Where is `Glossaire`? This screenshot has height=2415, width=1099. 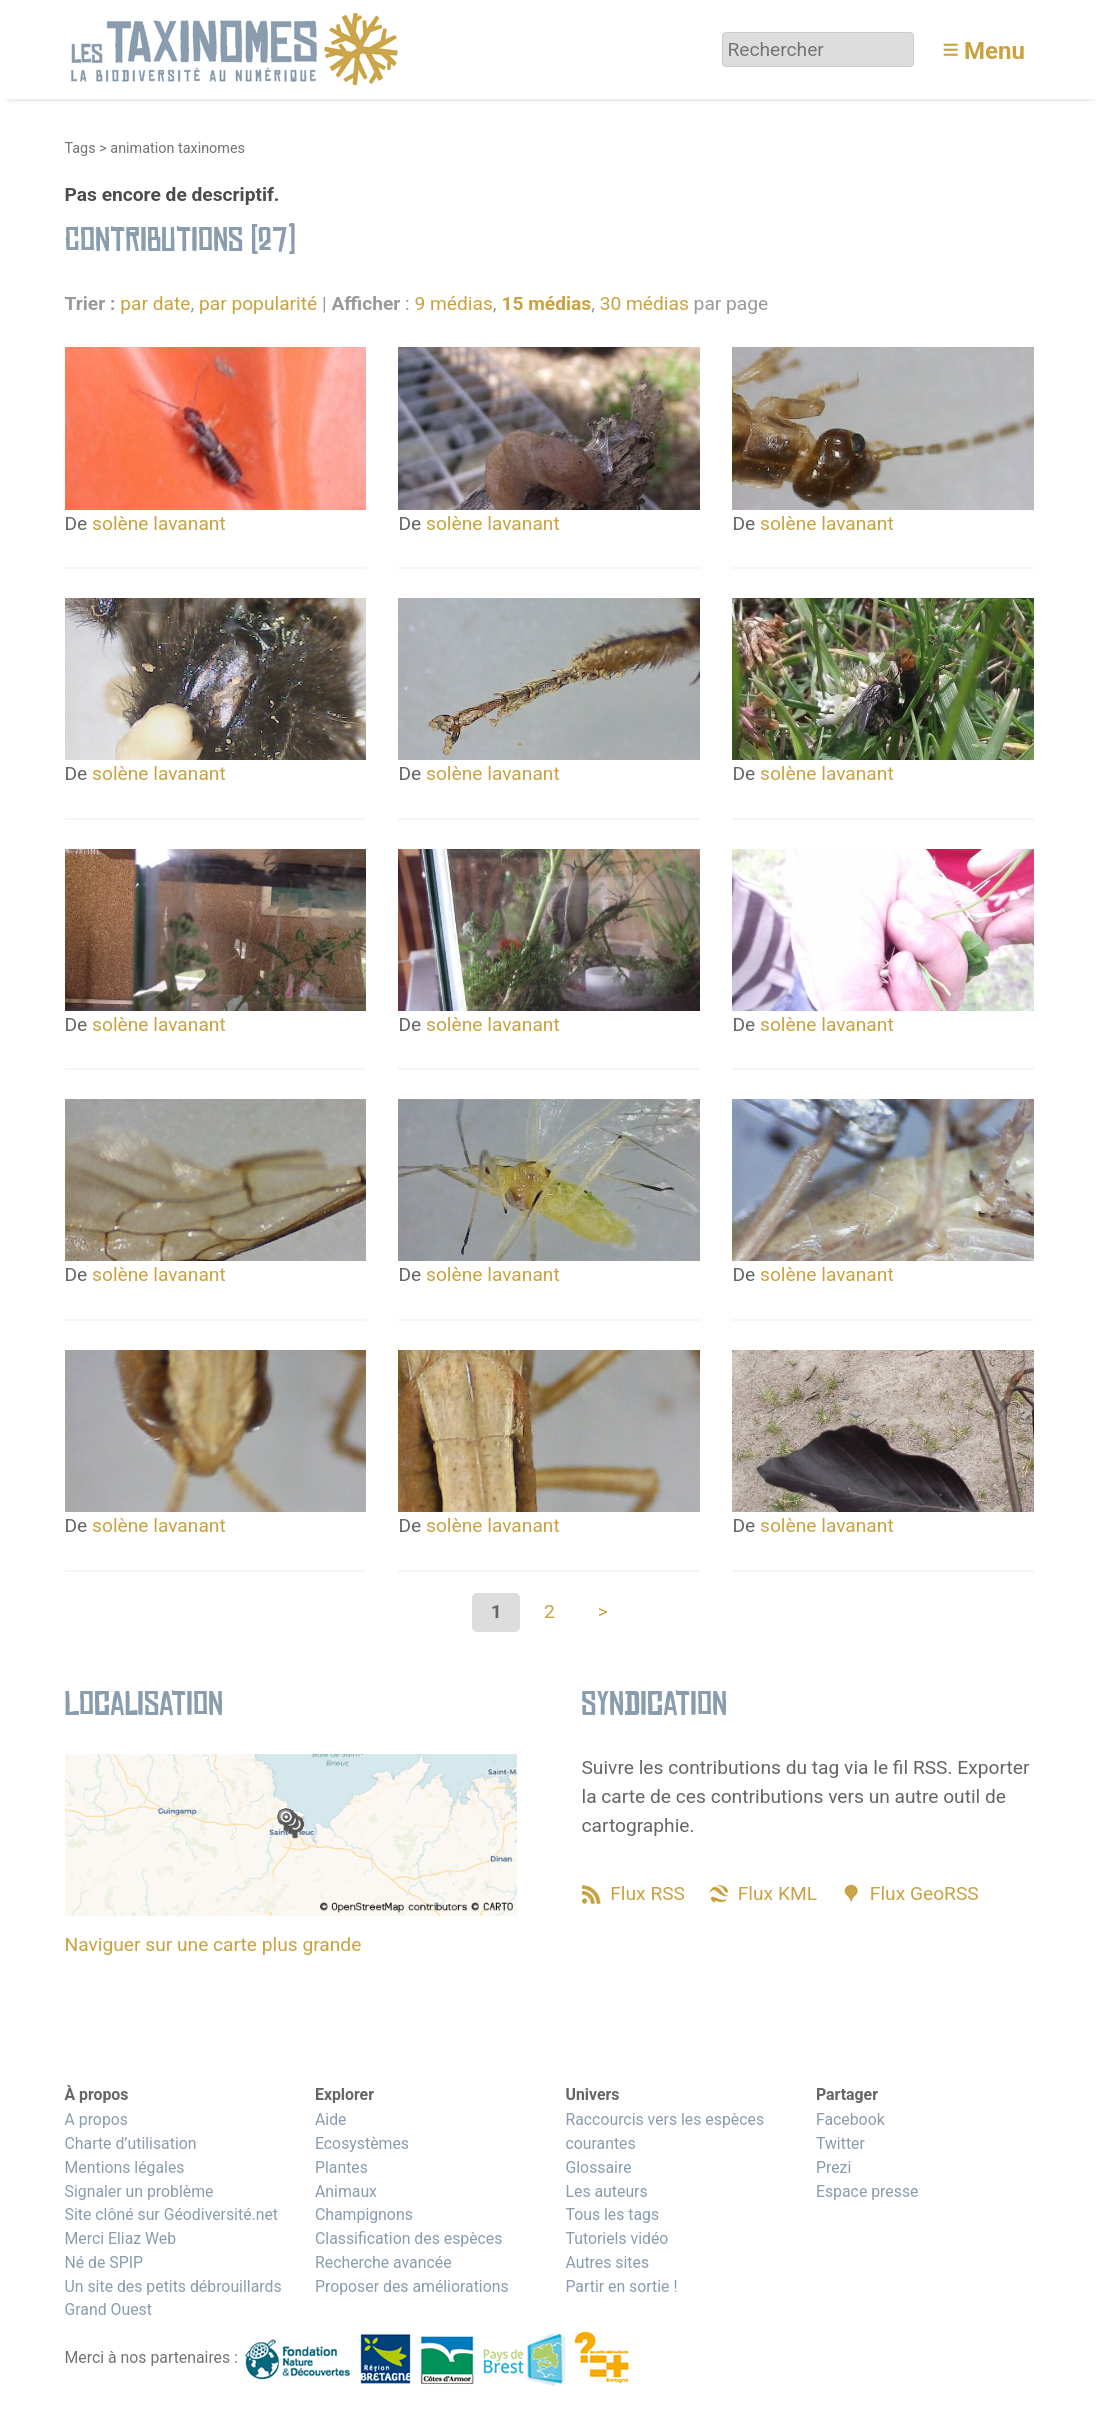 Glossaire is located at coordinates (598, 2167).